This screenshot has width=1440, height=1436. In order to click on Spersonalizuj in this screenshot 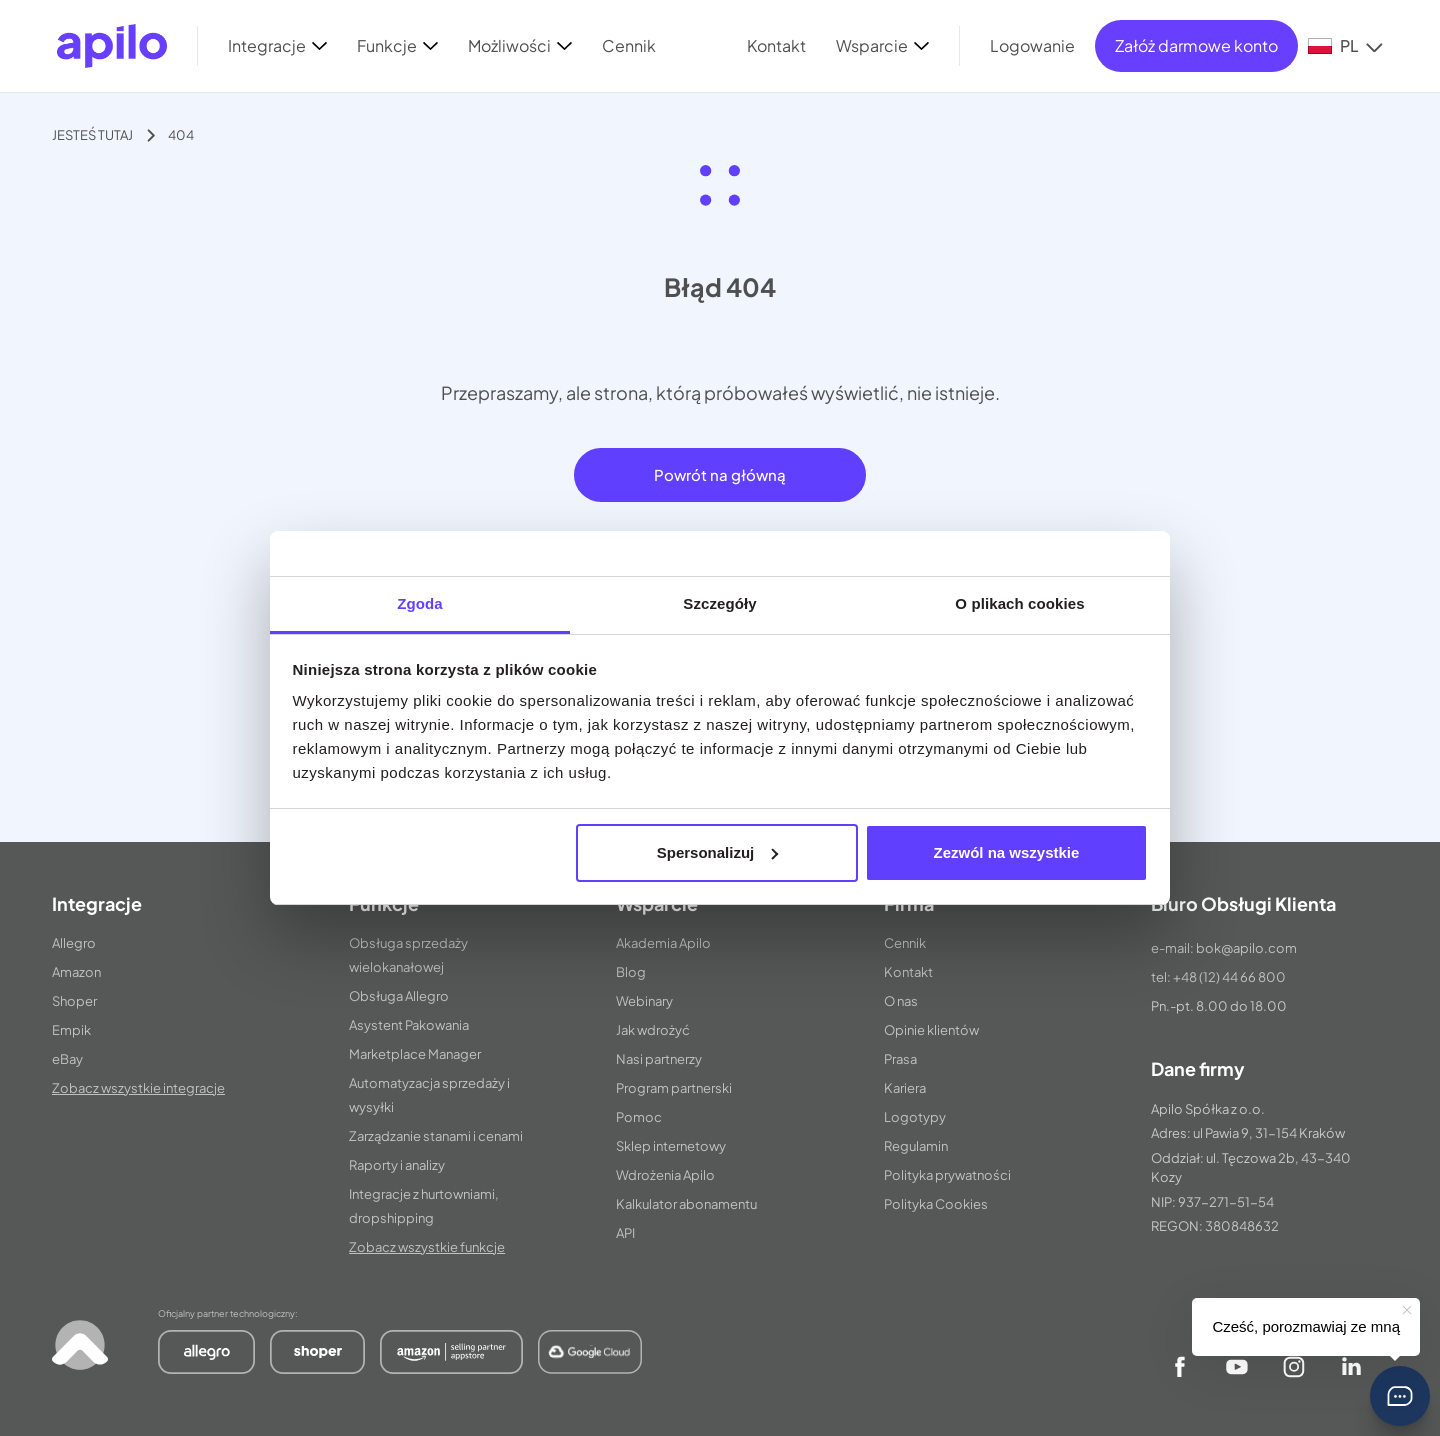, I will do `click(718, 852)`.